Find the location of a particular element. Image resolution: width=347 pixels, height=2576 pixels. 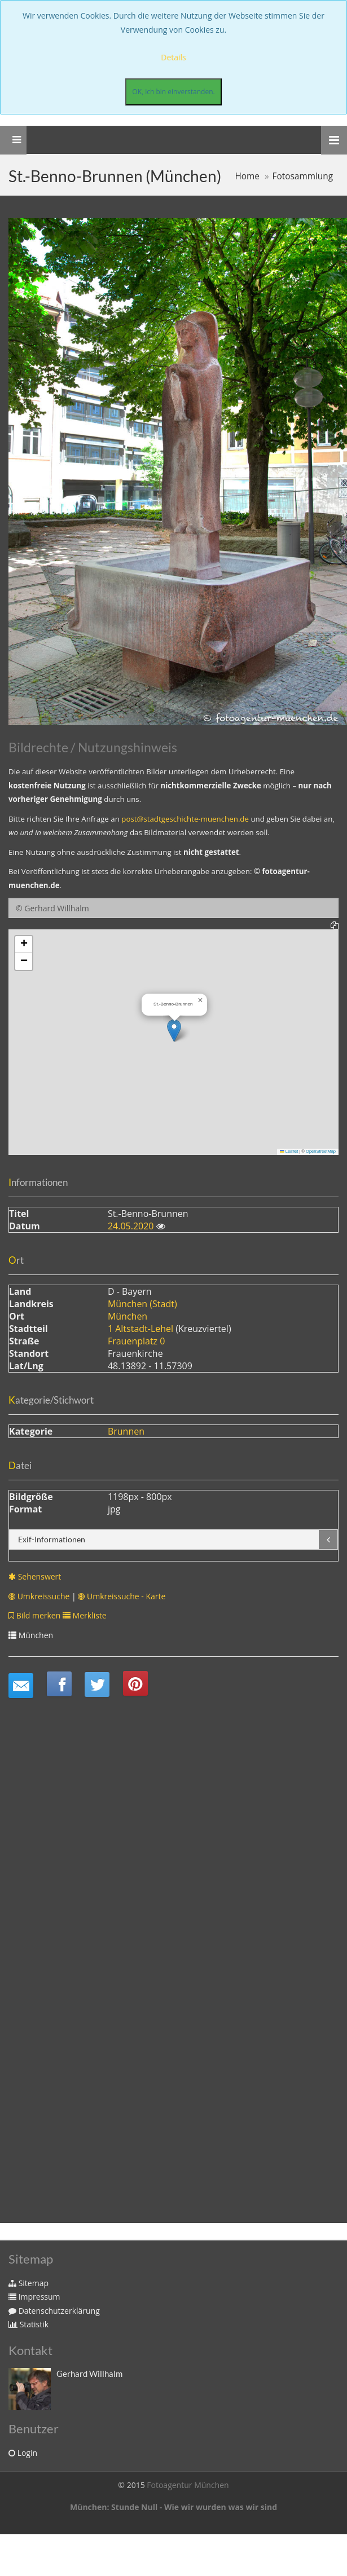

OK, ich bin einverstanden. is located at coordinates (173, 91).